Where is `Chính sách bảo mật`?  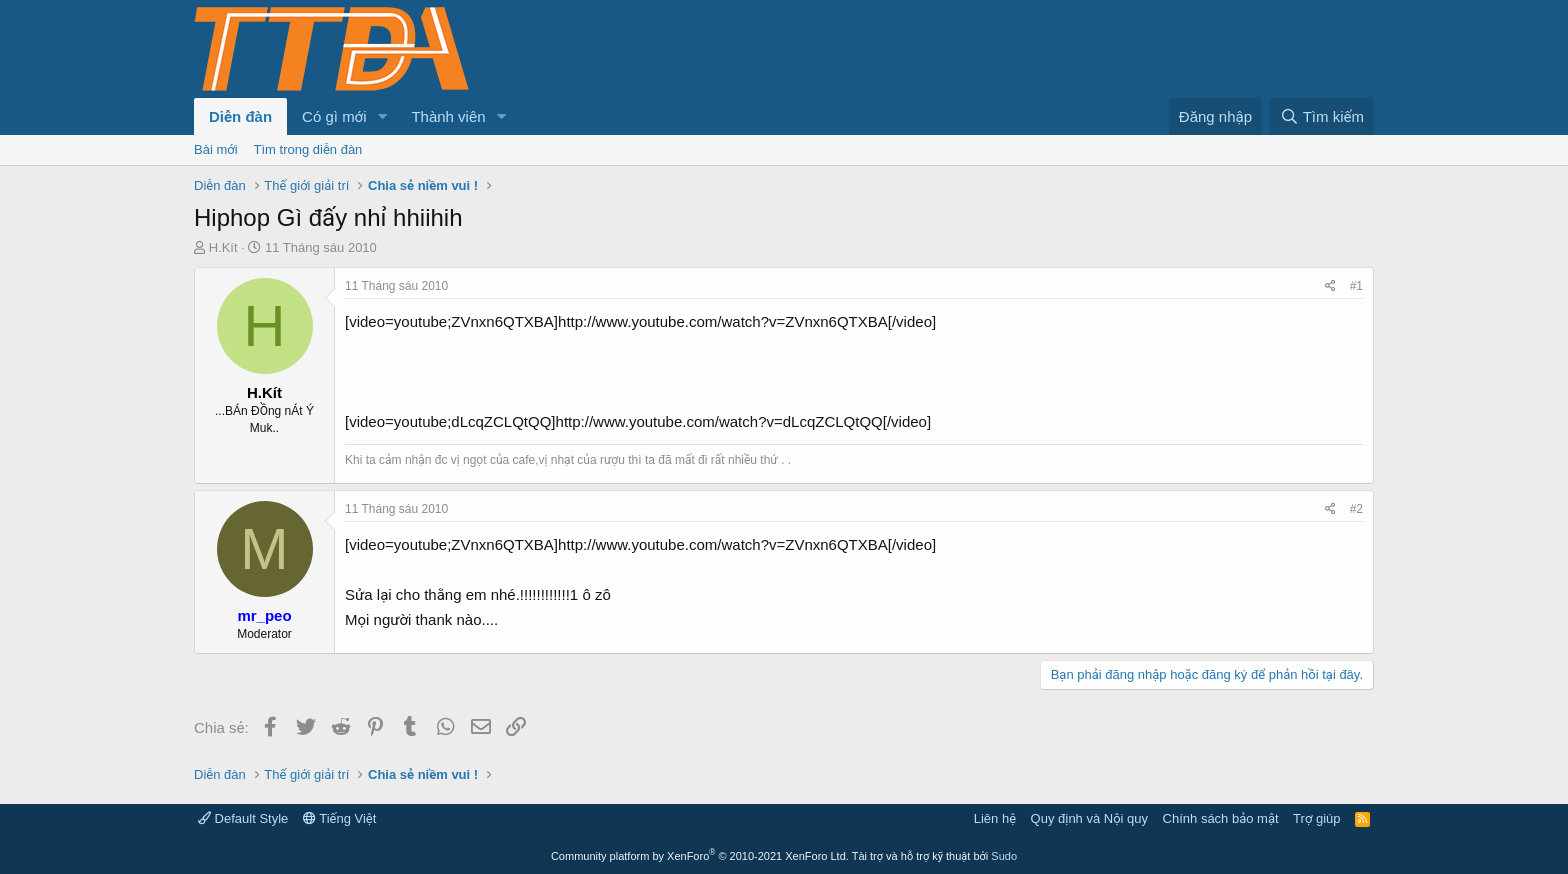 Chính sách bảo mật is located at coordinates (1221, 818).